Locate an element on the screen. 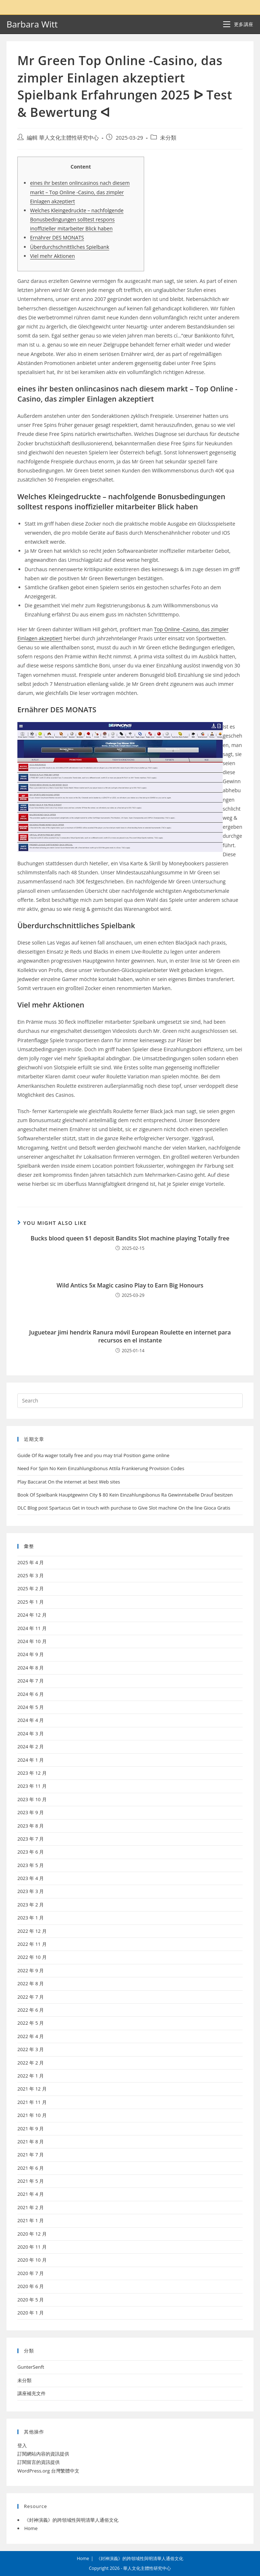  Wild Antics 5x Magic casino Play to Earn Big Honours is located at coordinates (129, 1285).